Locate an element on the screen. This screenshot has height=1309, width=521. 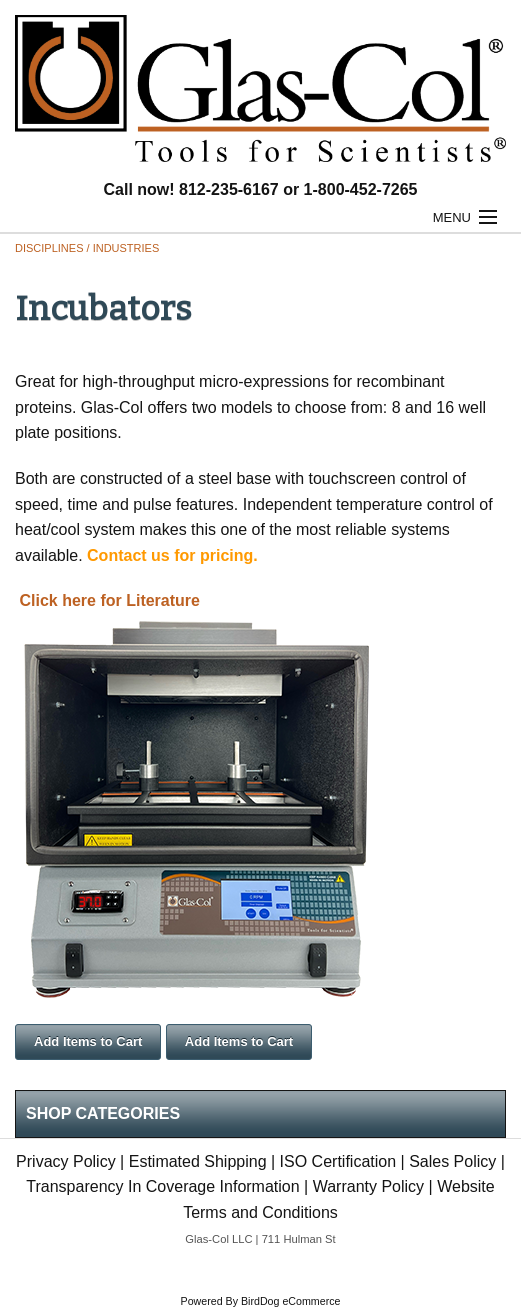
Transparency In Coverage Information is located at coordinates (162, 1186).